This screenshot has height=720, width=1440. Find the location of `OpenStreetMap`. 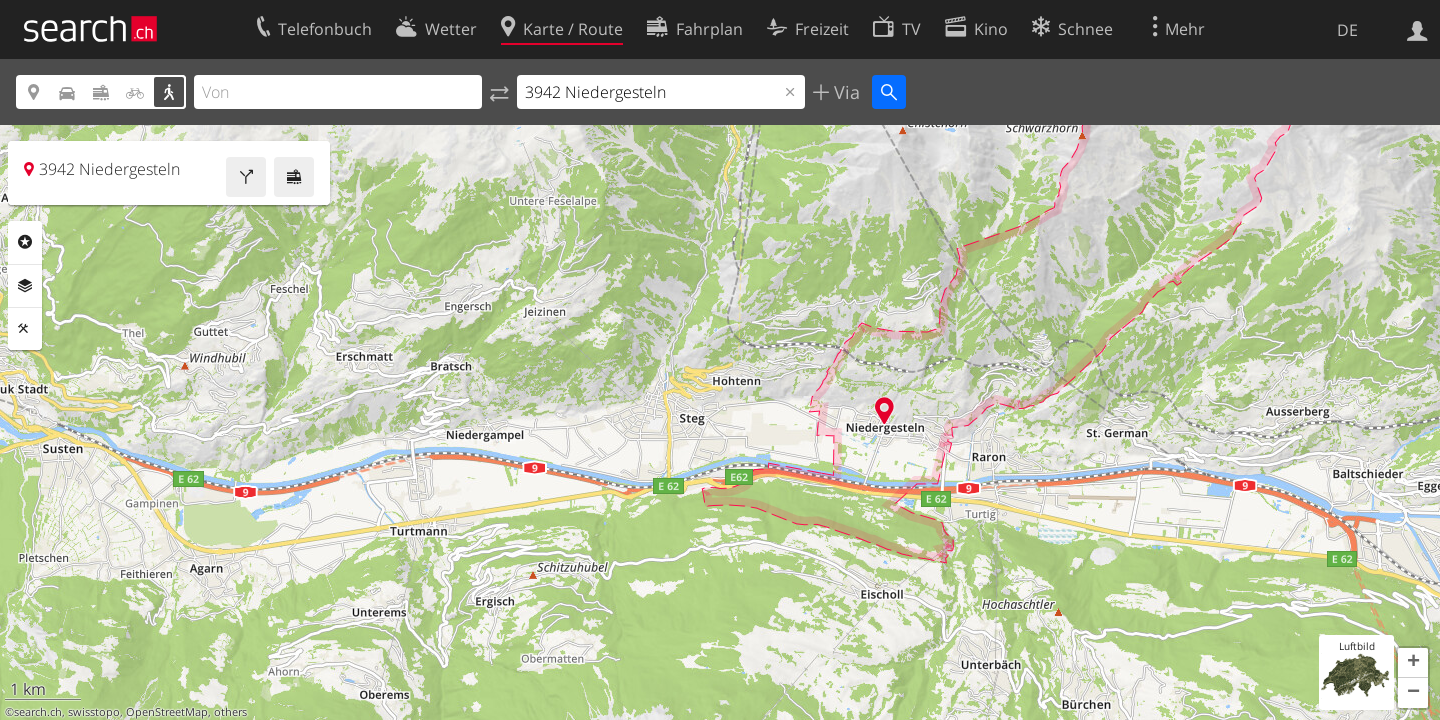

OpenStreetMap is located at coordinates (167, 712).